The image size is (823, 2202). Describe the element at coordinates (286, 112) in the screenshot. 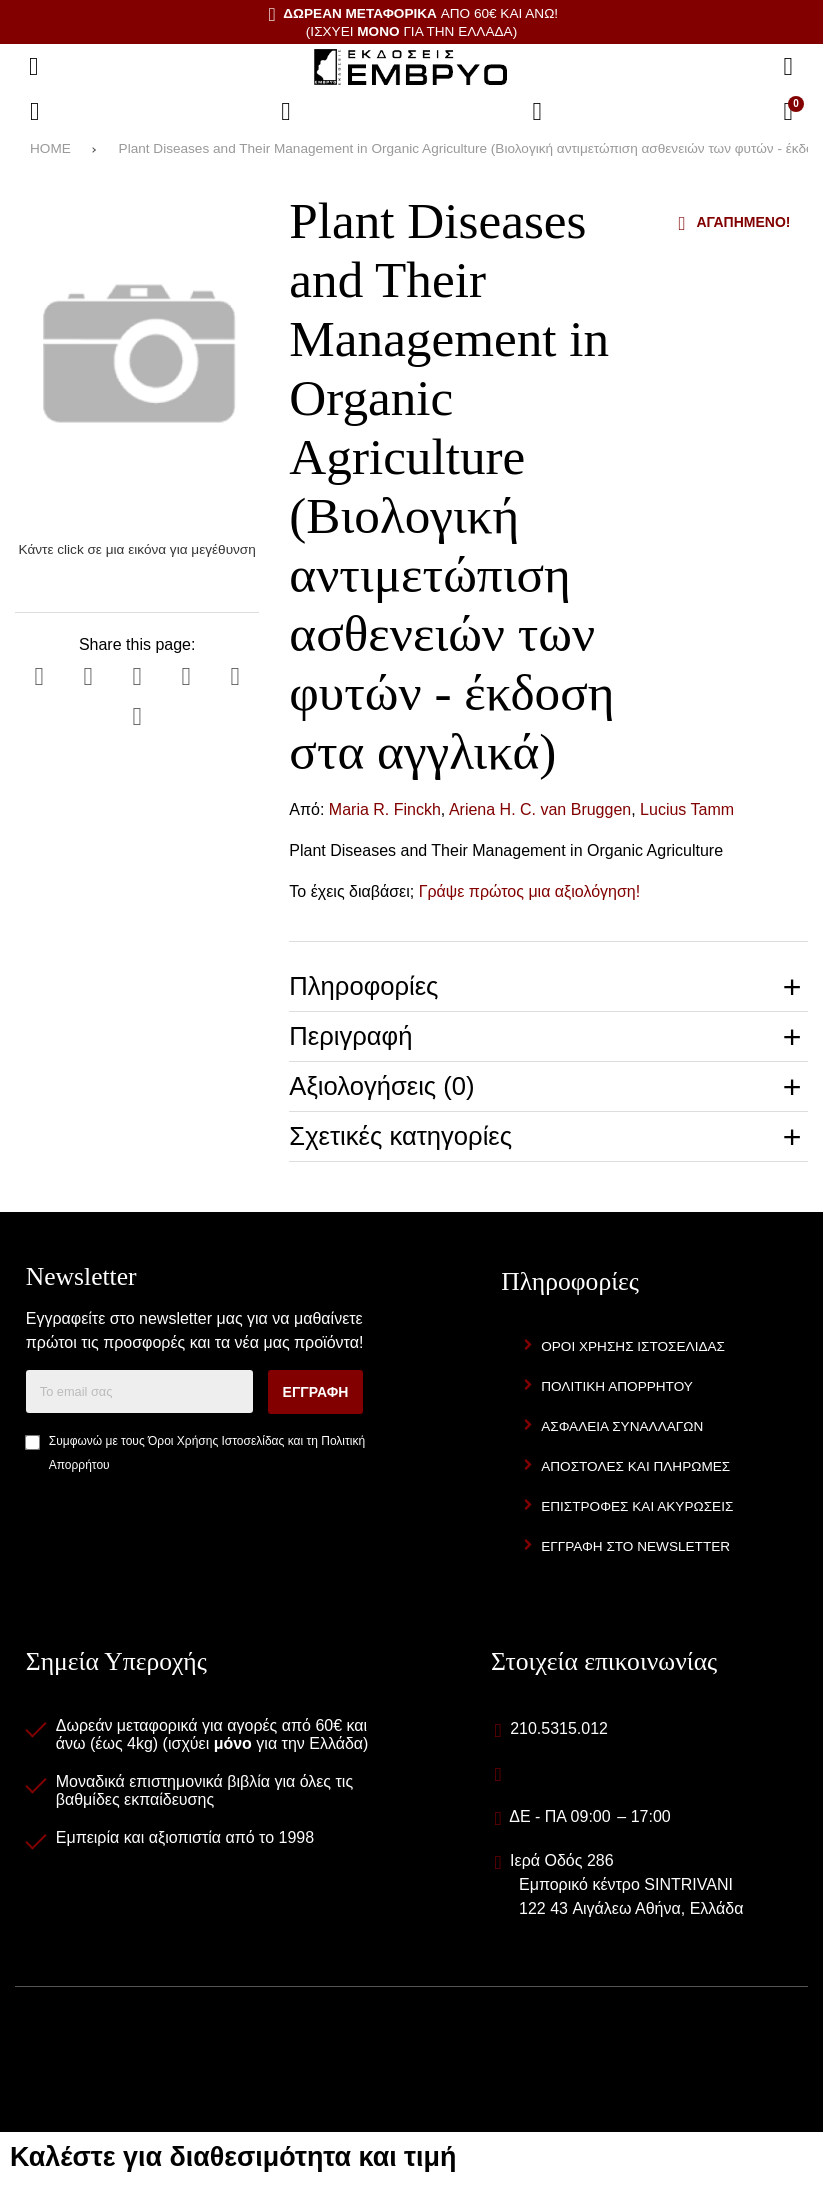

I see `[Αγαπημένα]` at that location.